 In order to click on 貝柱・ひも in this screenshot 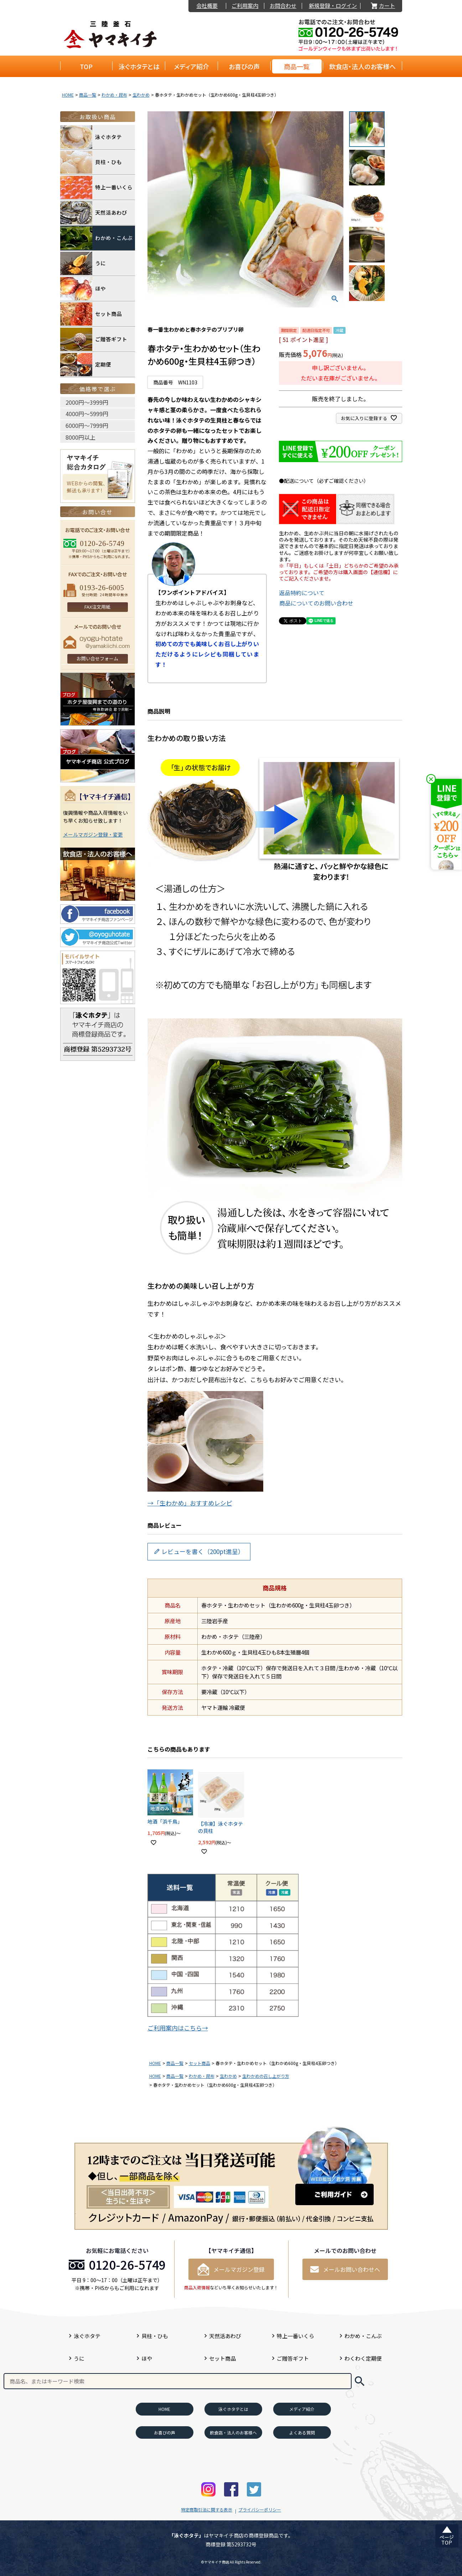, I will do `click(91, 162)`.